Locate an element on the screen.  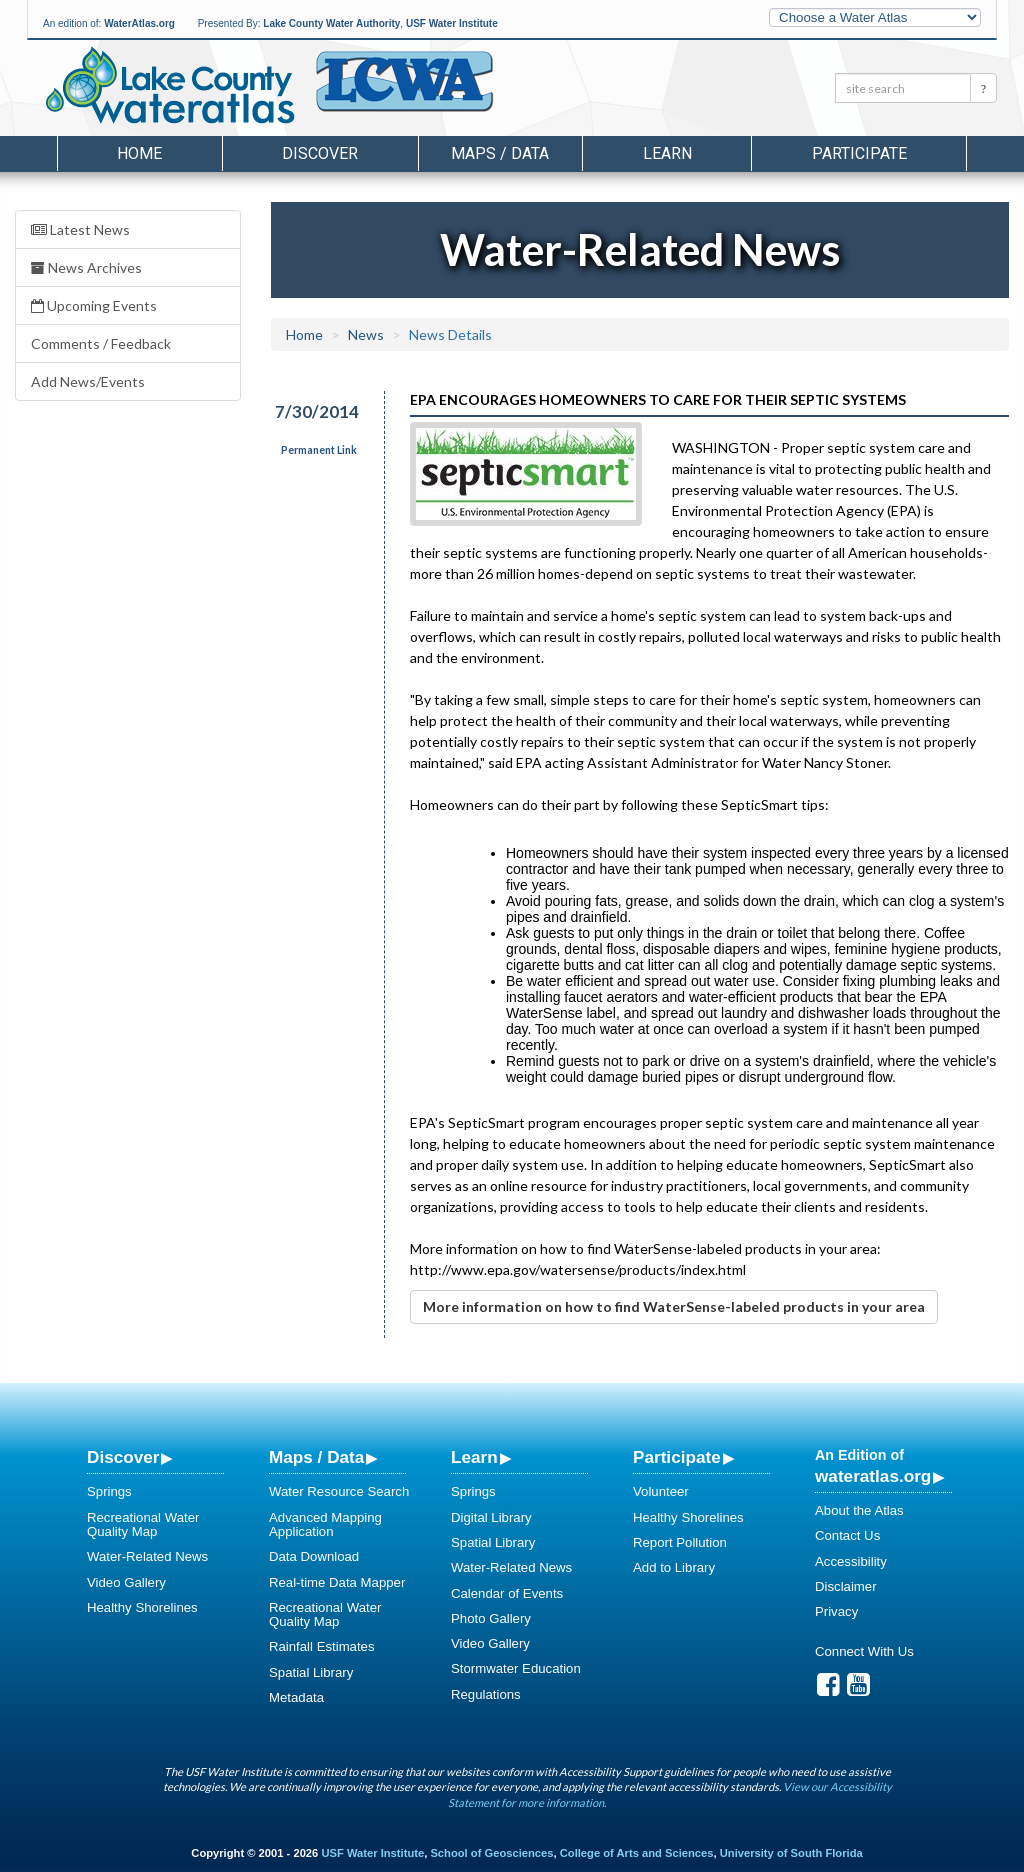
Maps / Data is located at coordinates (316, 1457).